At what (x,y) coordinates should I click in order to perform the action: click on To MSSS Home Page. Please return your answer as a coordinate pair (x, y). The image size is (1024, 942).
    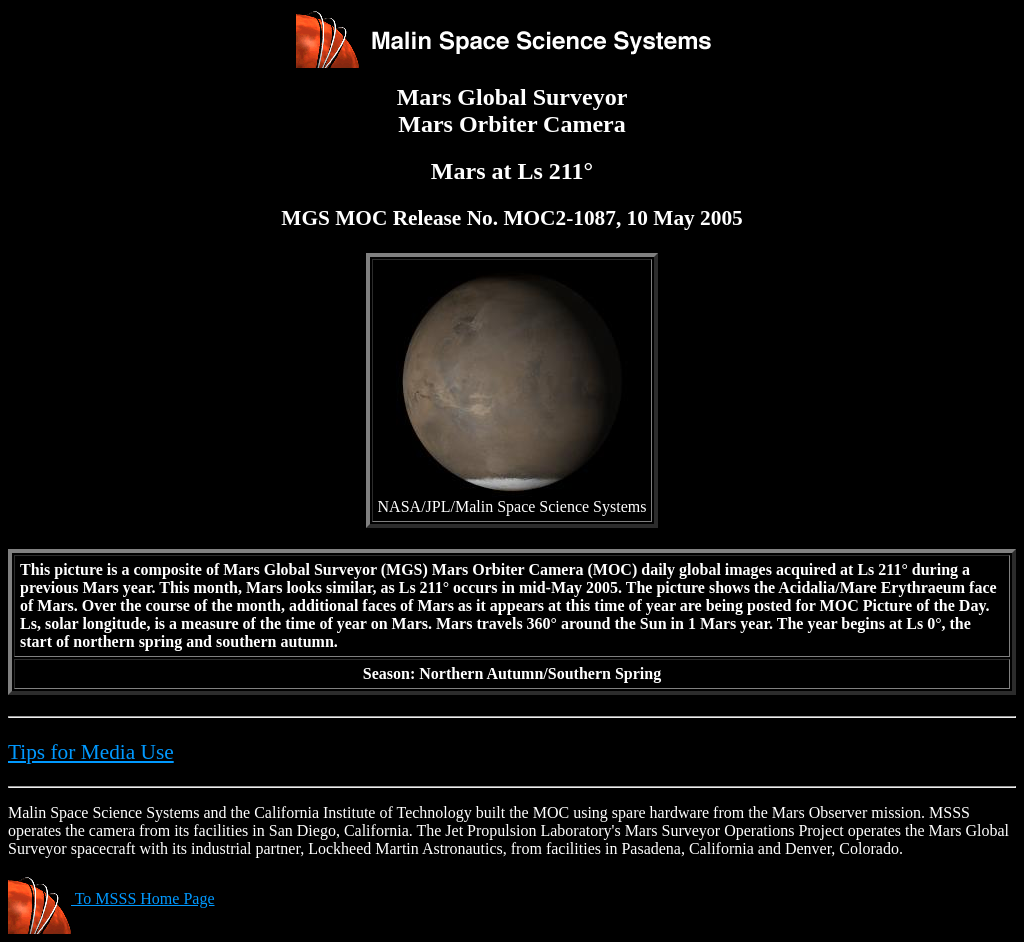
    Looking at the image, I should click on (111, 898).